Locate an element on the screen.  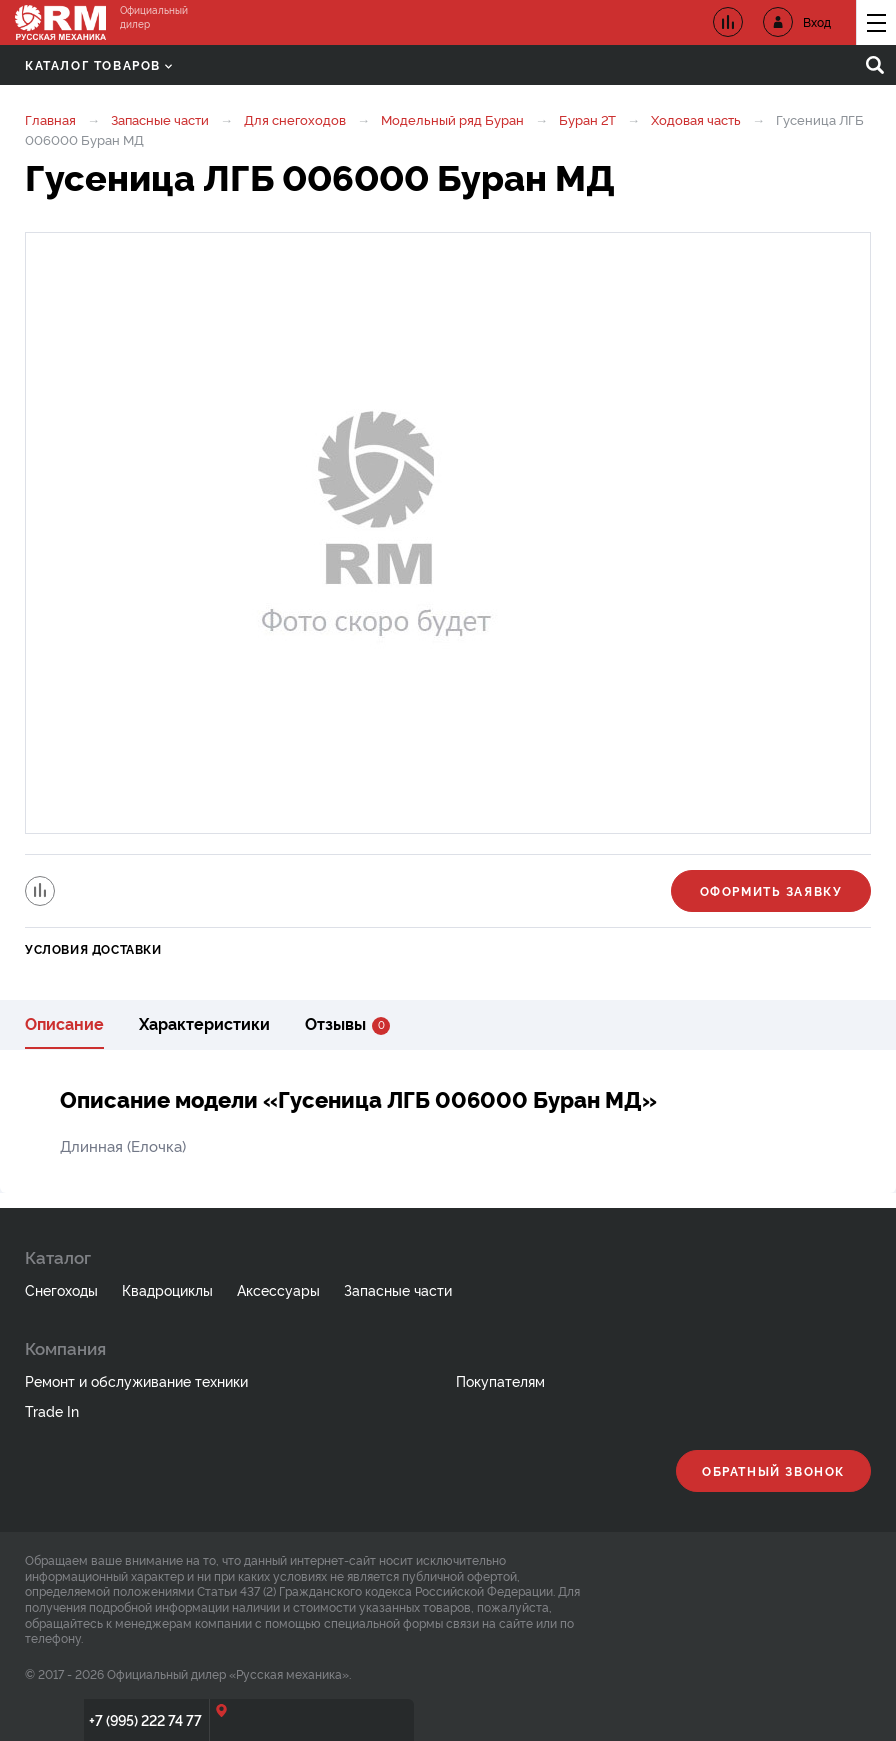
Покупателям is located at coordinates (500, 1380).